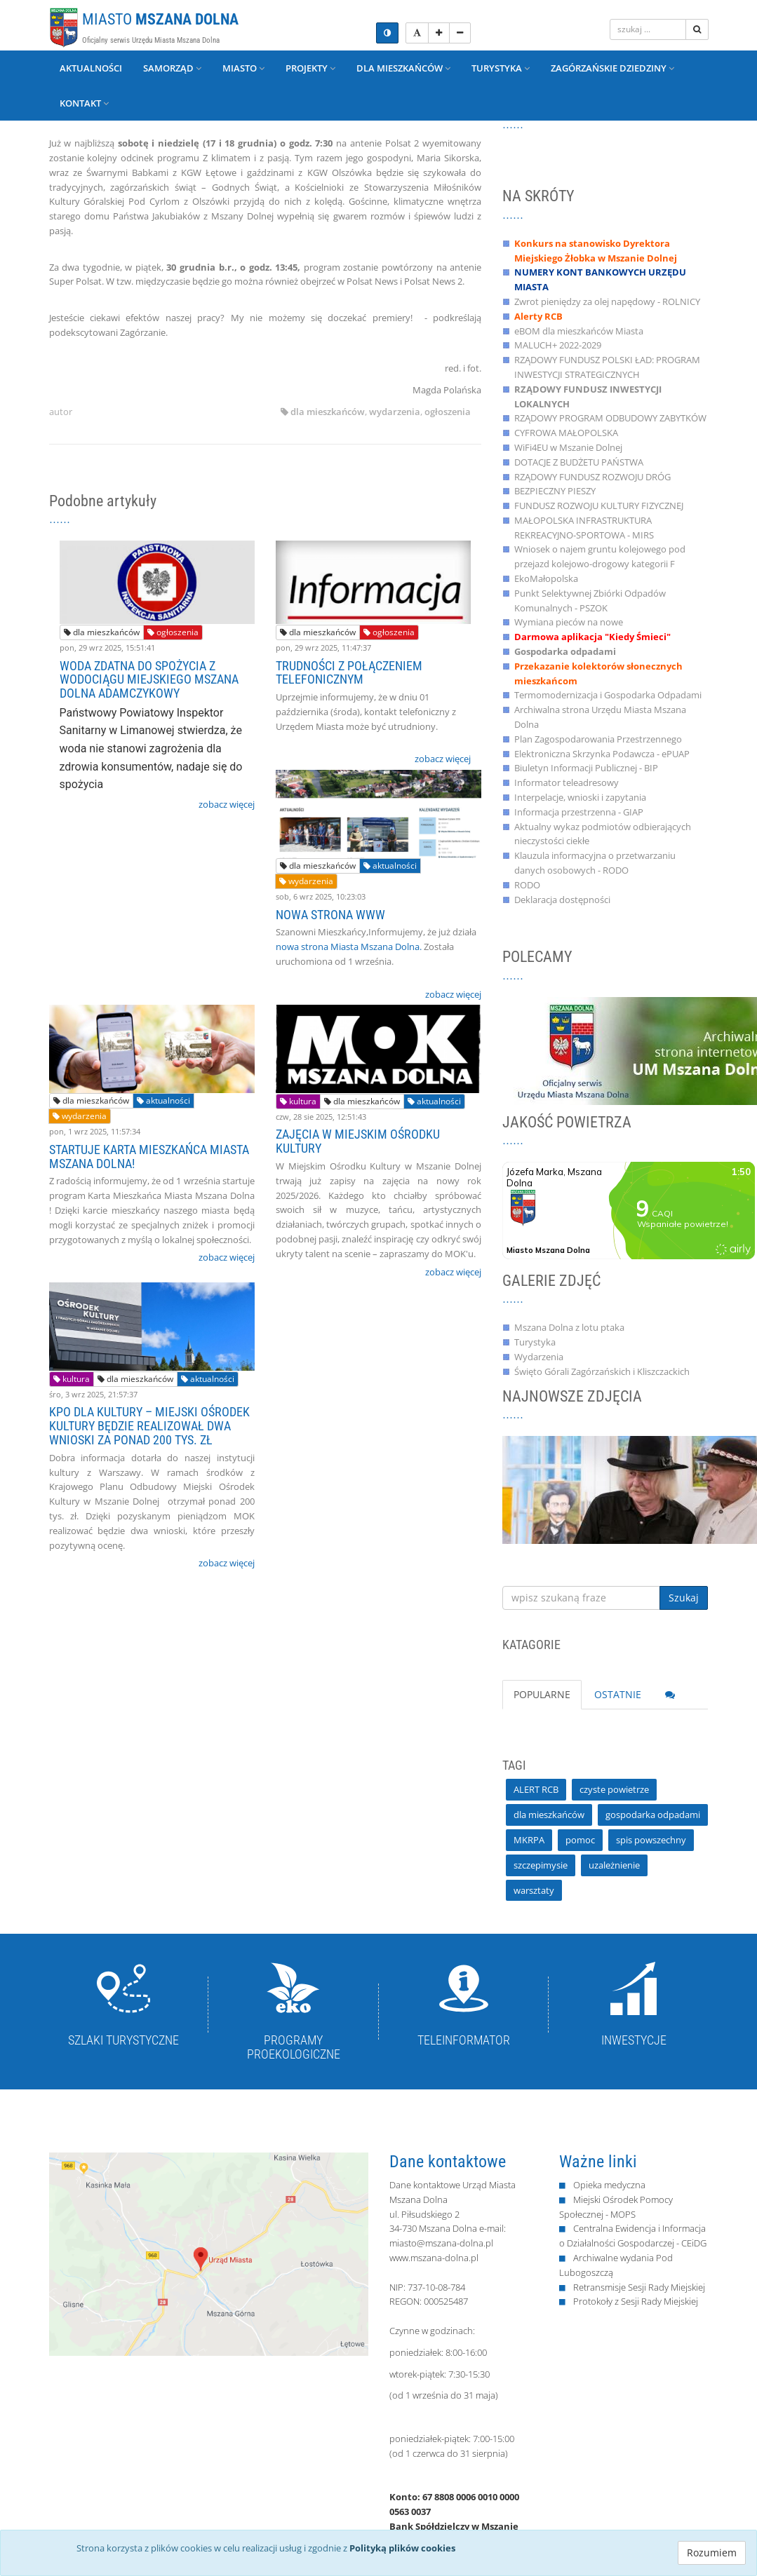 The width and height of the screenshot is (757, 2576). Describe the element at coordinates (390, 866) in the screenshot. I see `aktualności` at that location.